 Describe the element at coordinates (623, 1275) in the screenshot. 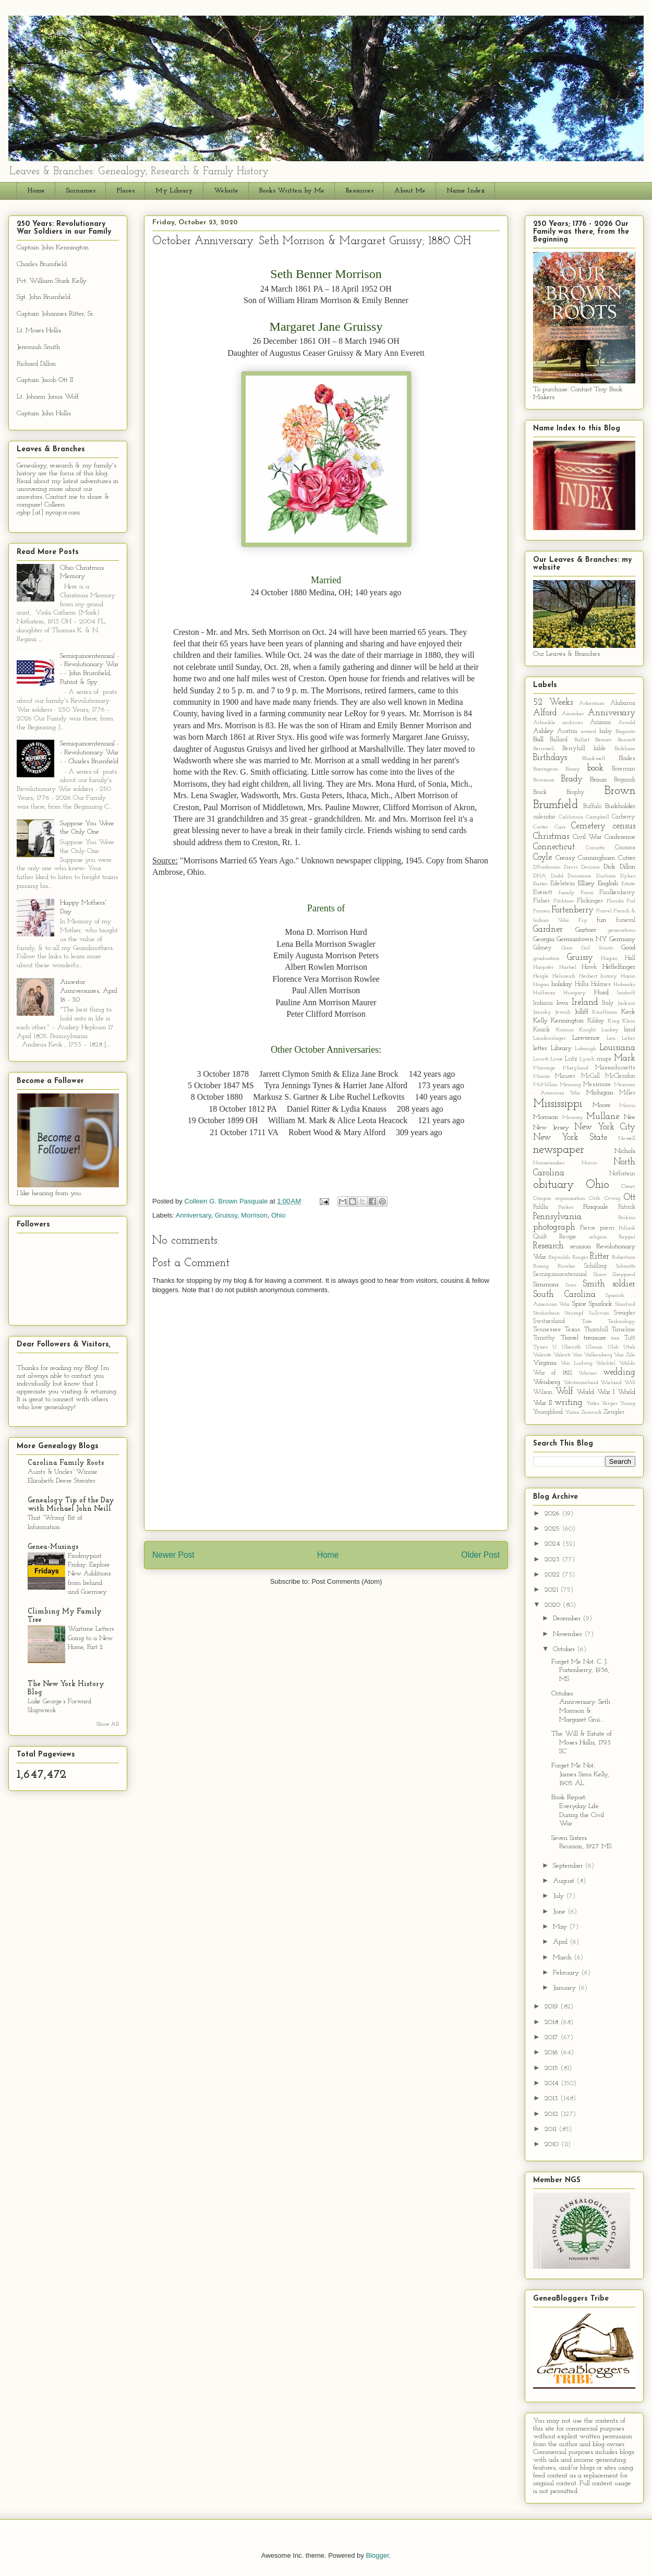

I see `Sheppard` at that location.